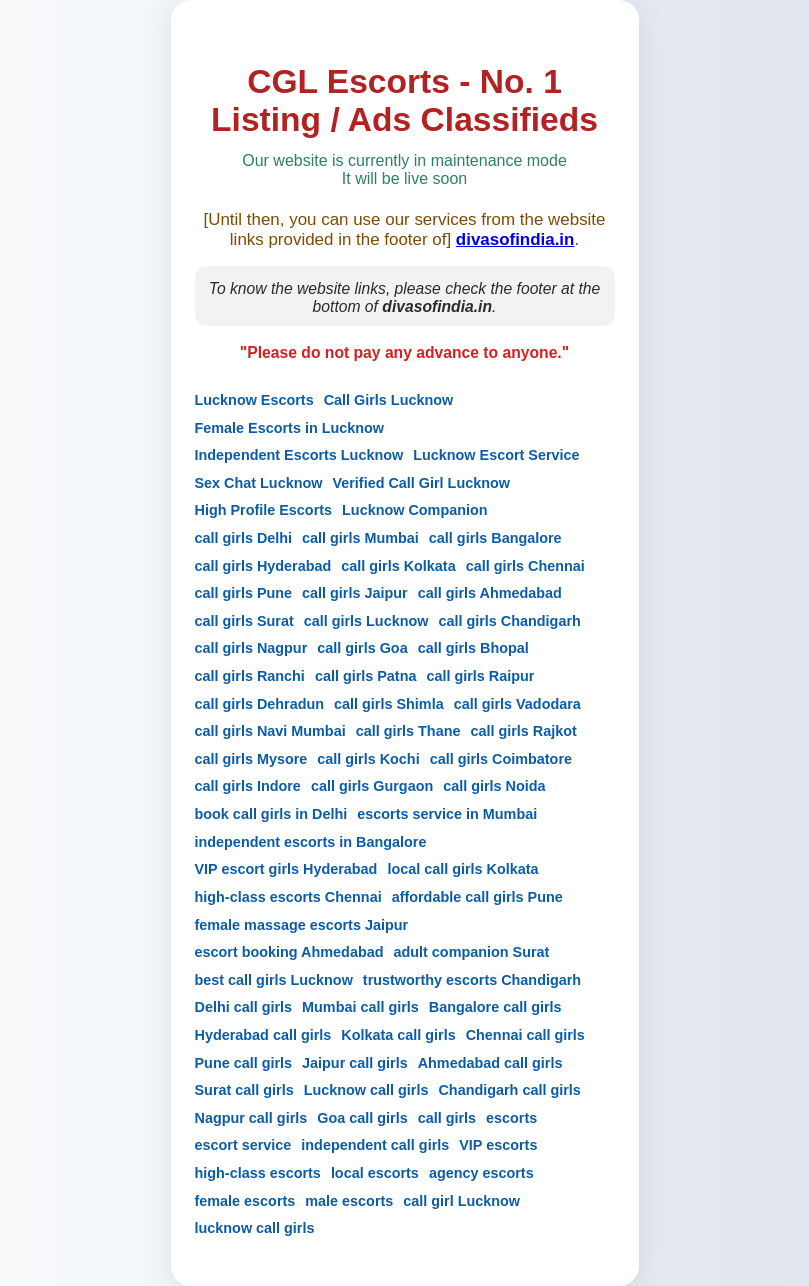 Image resolution: width=809 pixels, height=1286 pixels. What do you see at coordinates (421, 483) in the screenshot?
I see `Verified Call Girl Lucknow` at bounding box center [421, 483].